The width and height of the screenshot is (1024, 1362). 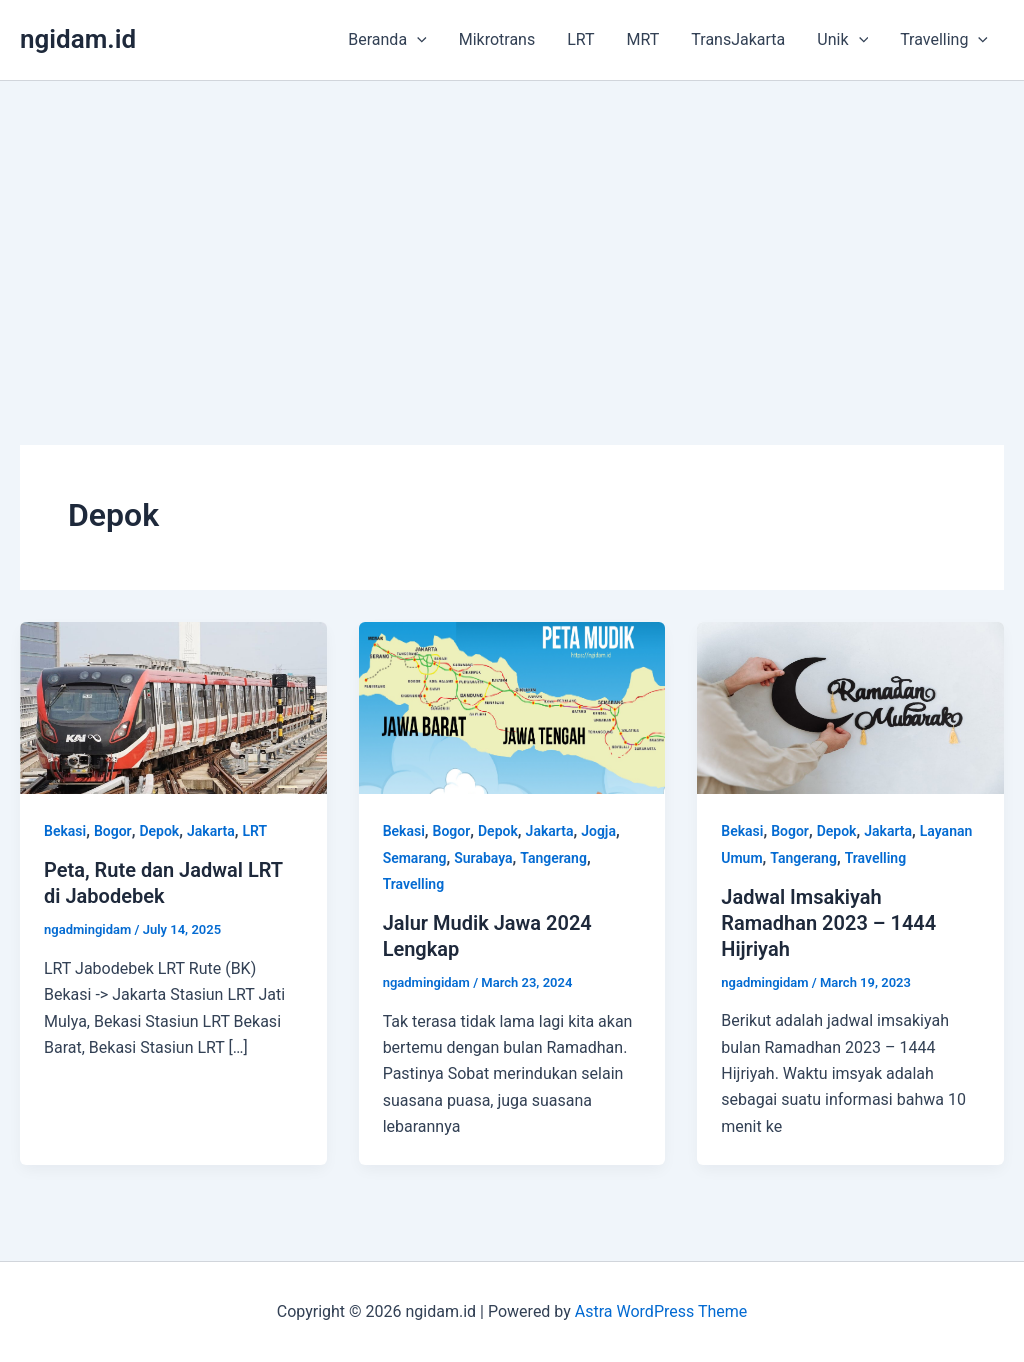 What do you see at coordinates (944, 40) in the screenshot?
I see `Travelling` at bounding box center [944, 40].